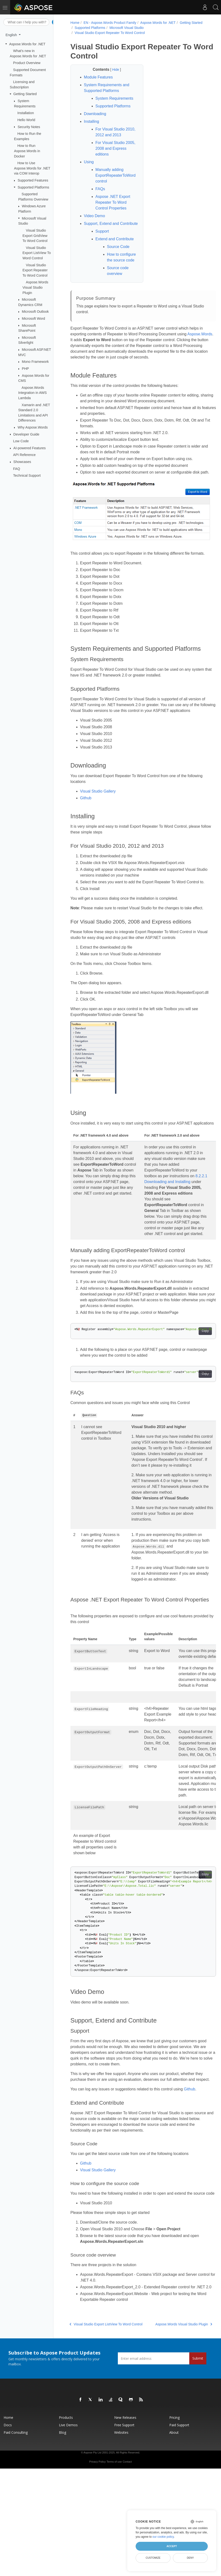 The image size is (221, 2576). What do you see at coordinates (27, 44) in the screenshot?
I see `Aspose.Words for .NET` at bounding box center [27, 44].